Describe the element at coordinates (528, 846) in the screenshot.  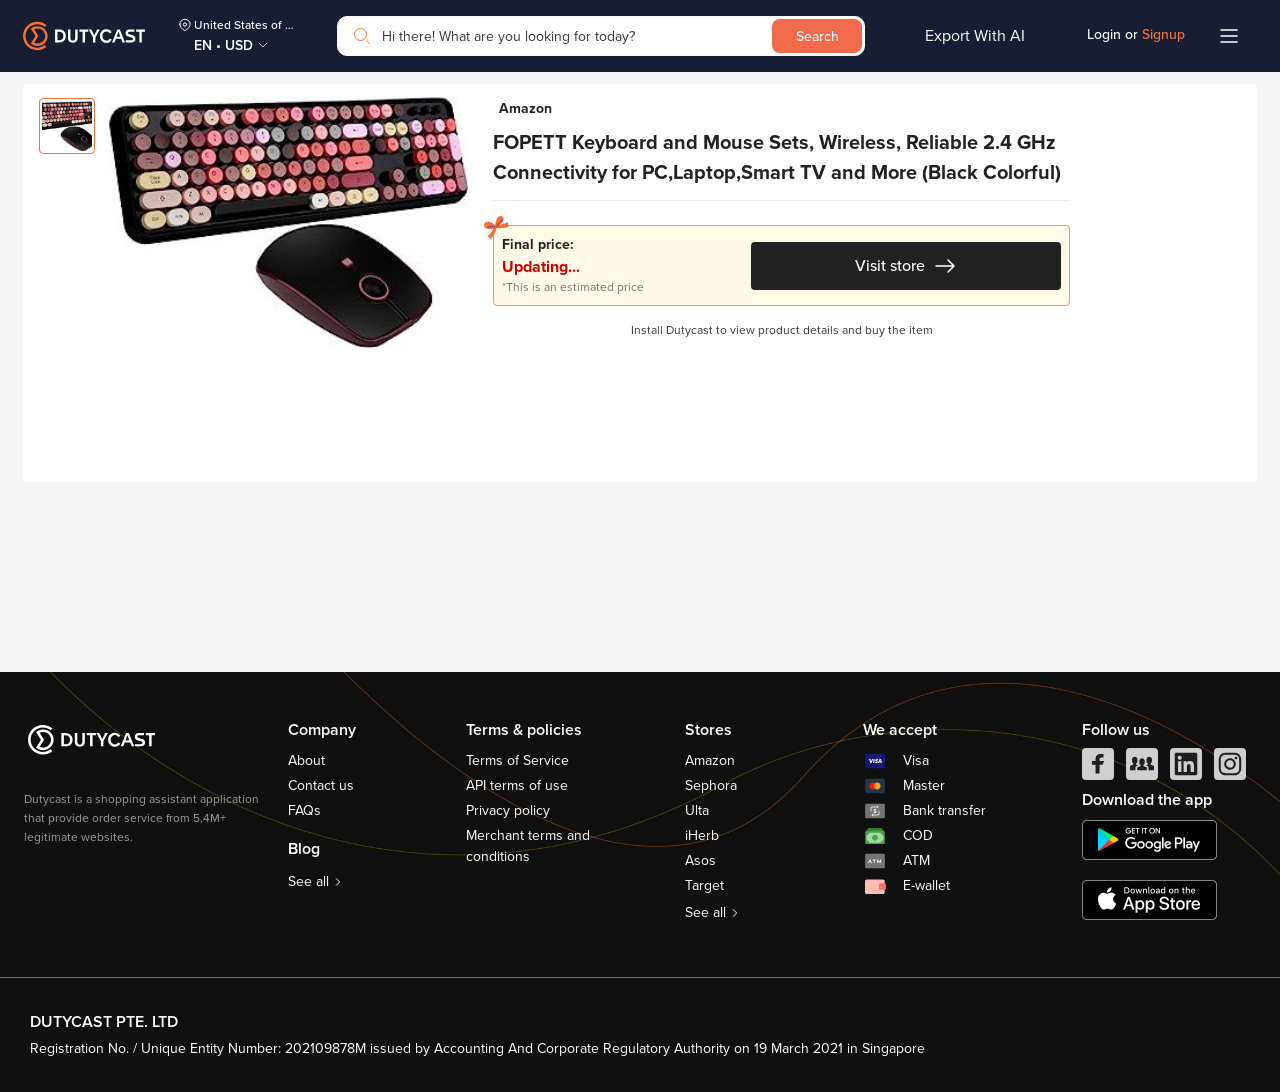
I see `Merchant terms and conditions` at that location.